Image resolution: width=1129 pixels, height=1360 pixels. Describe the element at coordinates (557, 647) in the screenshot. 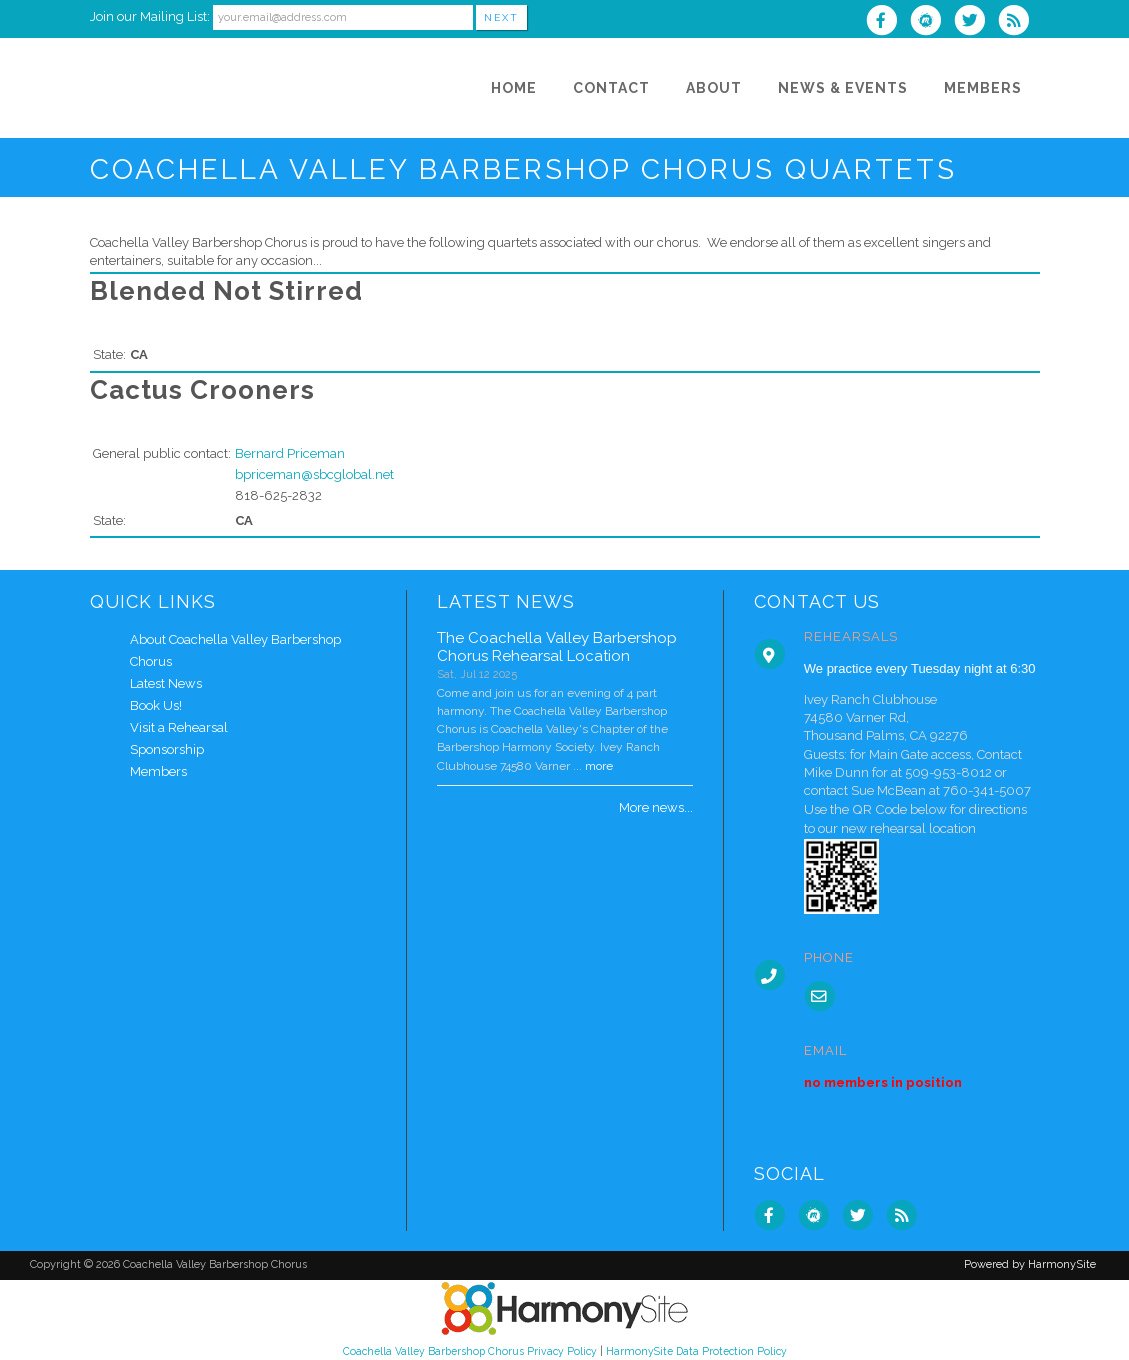

I see `The Coachella Valley Barbershop Chorus Rehearsal Location` at that location.